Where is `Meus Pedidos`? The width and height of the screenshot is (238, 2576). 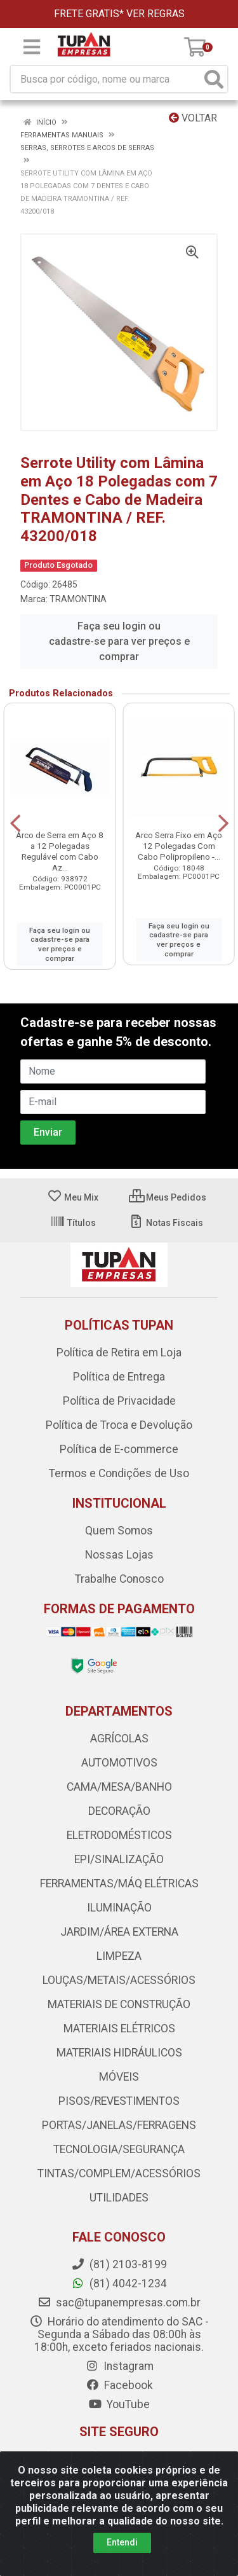 Meus Pedidos is located at coordinates (167, 1197).